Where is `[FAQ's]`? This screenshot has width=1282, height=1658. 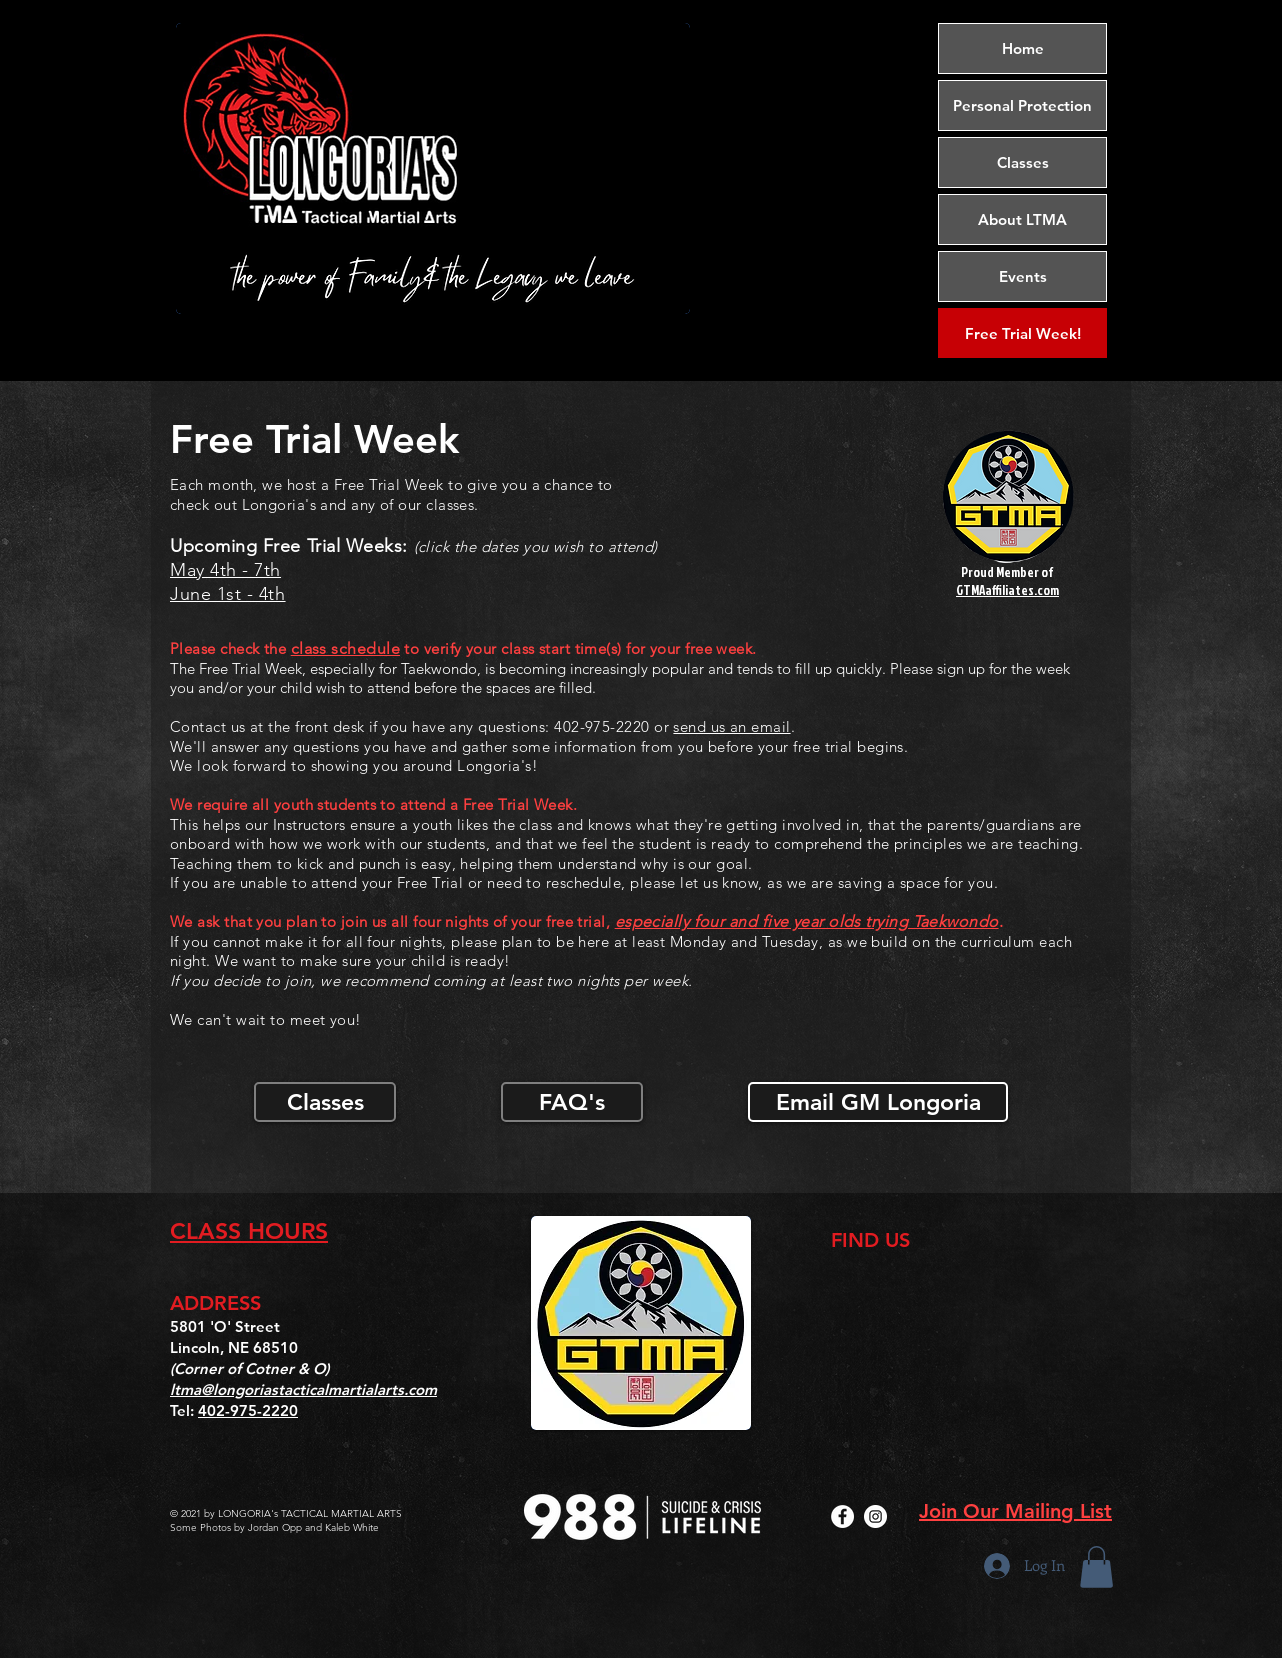 [FAQ's] is located at coordinates (572, 1102).